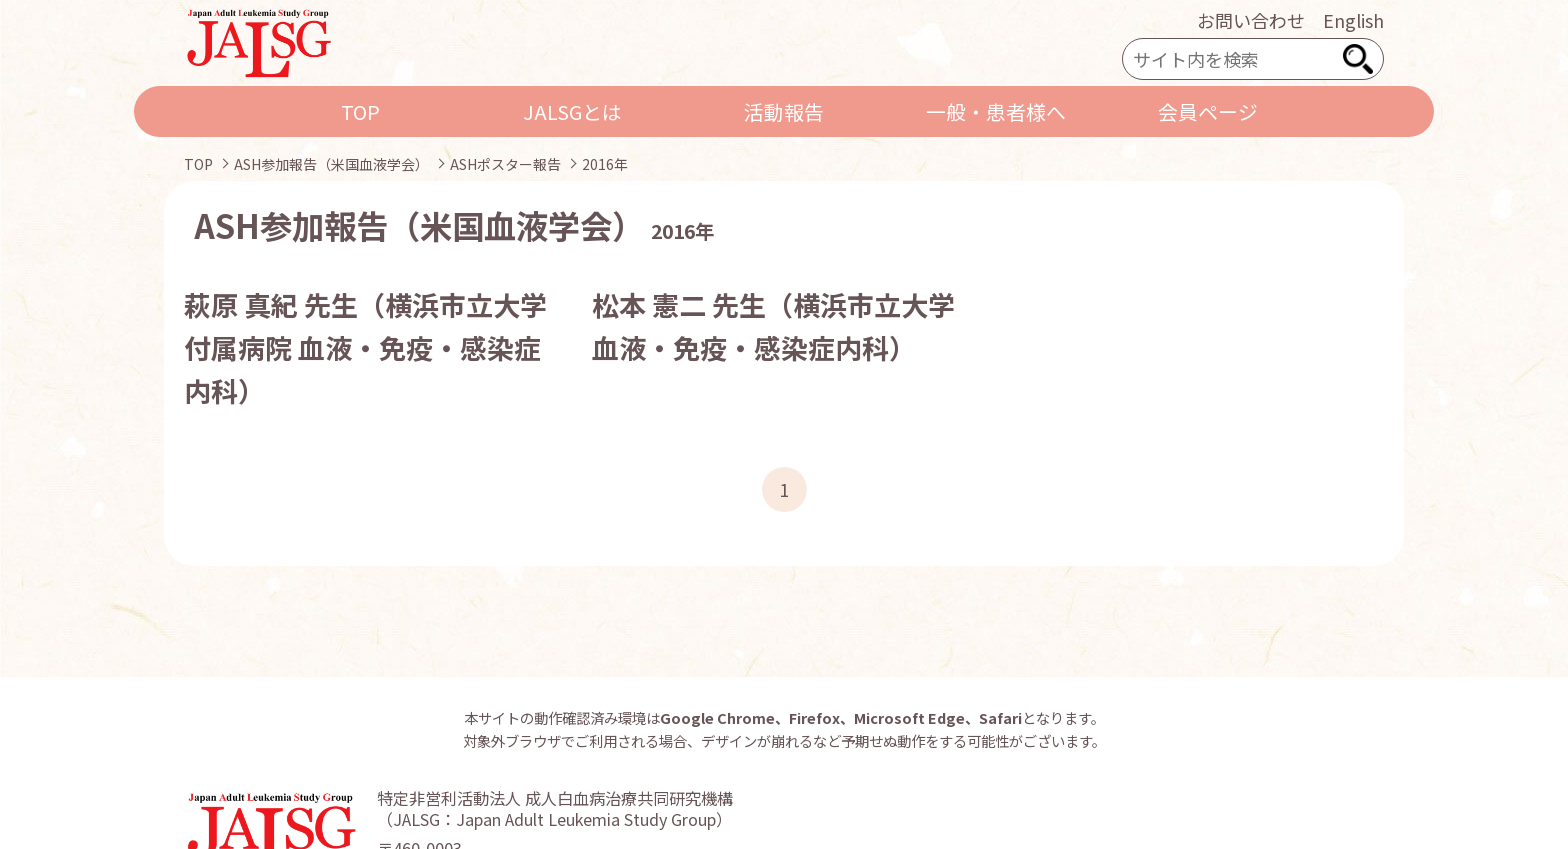 Image resolution: width=1568 pixels, height=849 pixels. I want to click on 活動報告, so click(784, 111).